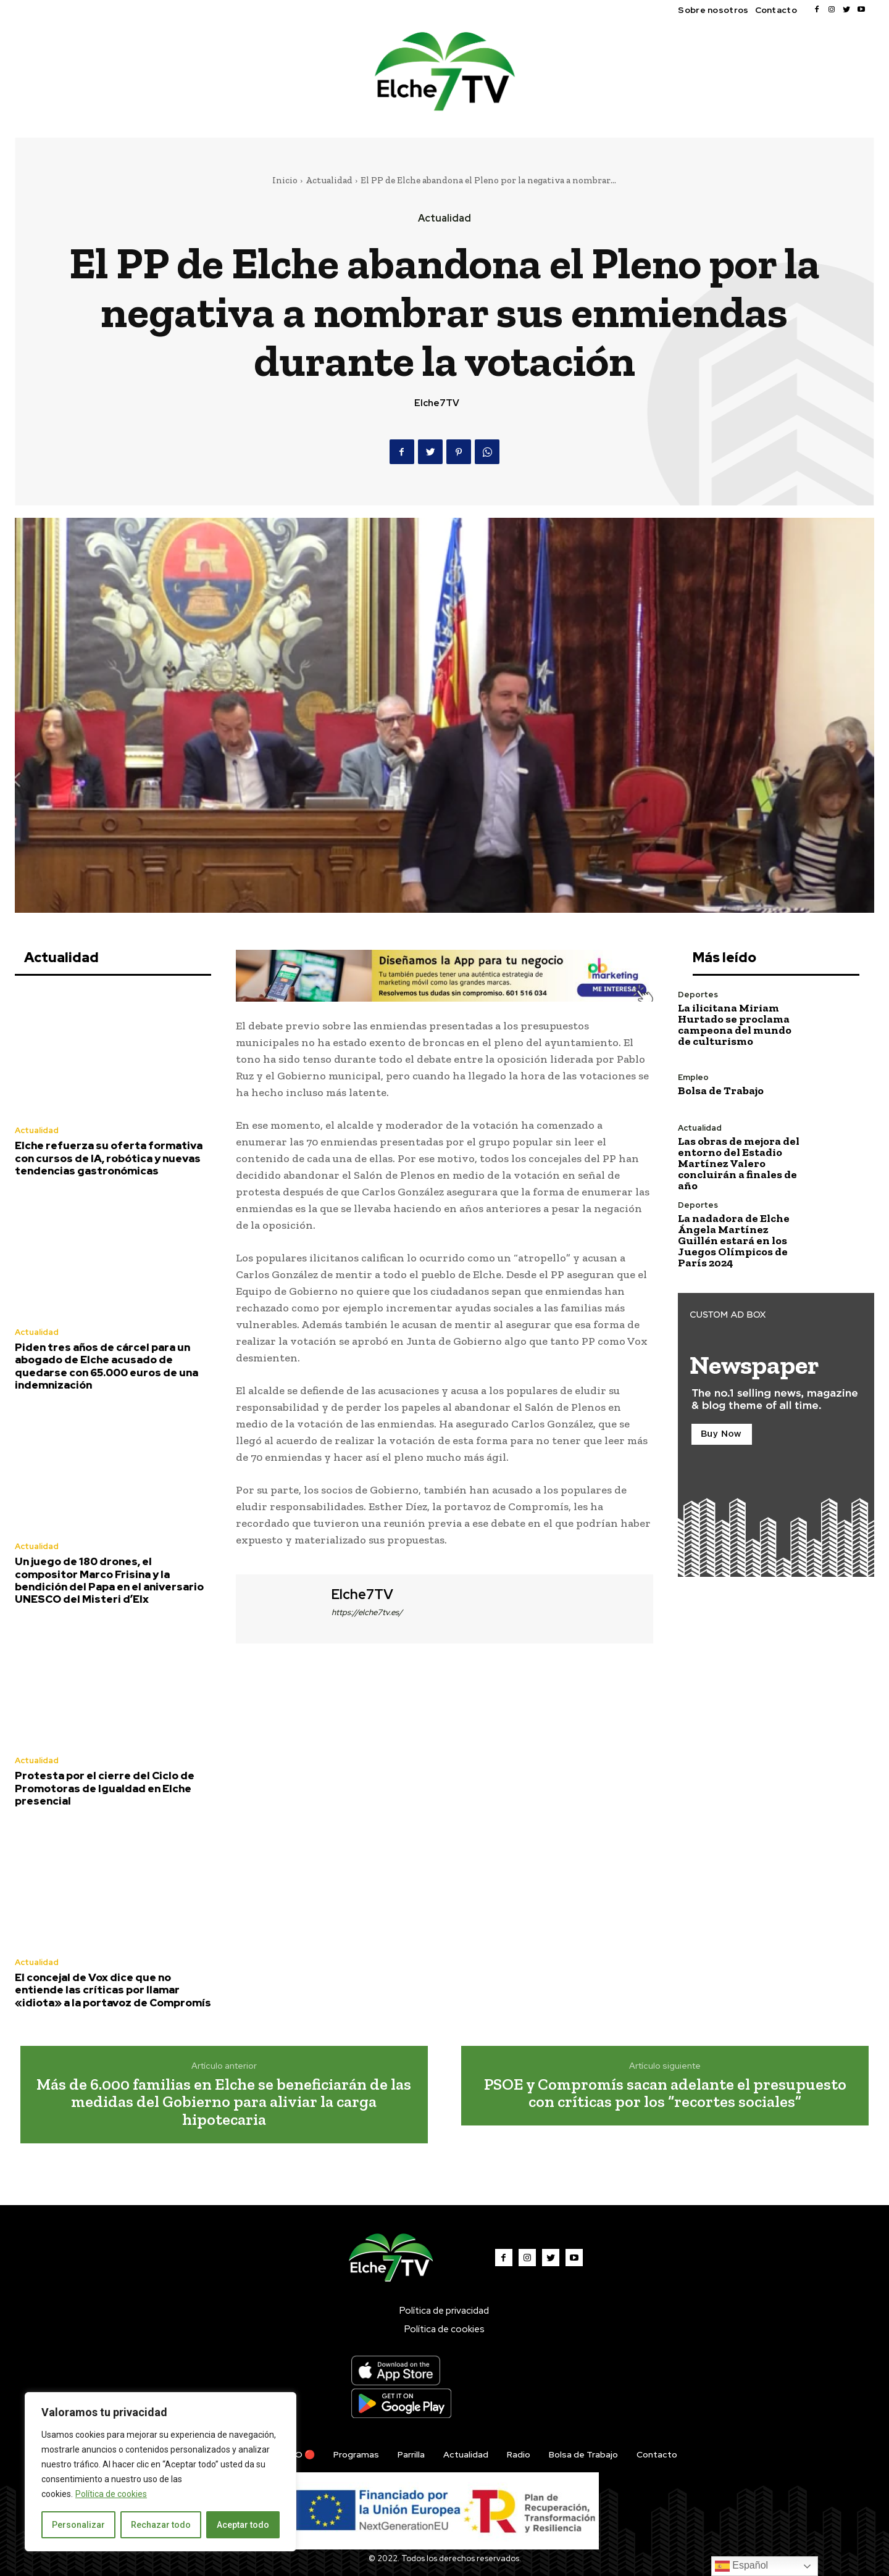  Describe the element at coordinates (741, 2566) in the screenshot. I see `Español` at that location.